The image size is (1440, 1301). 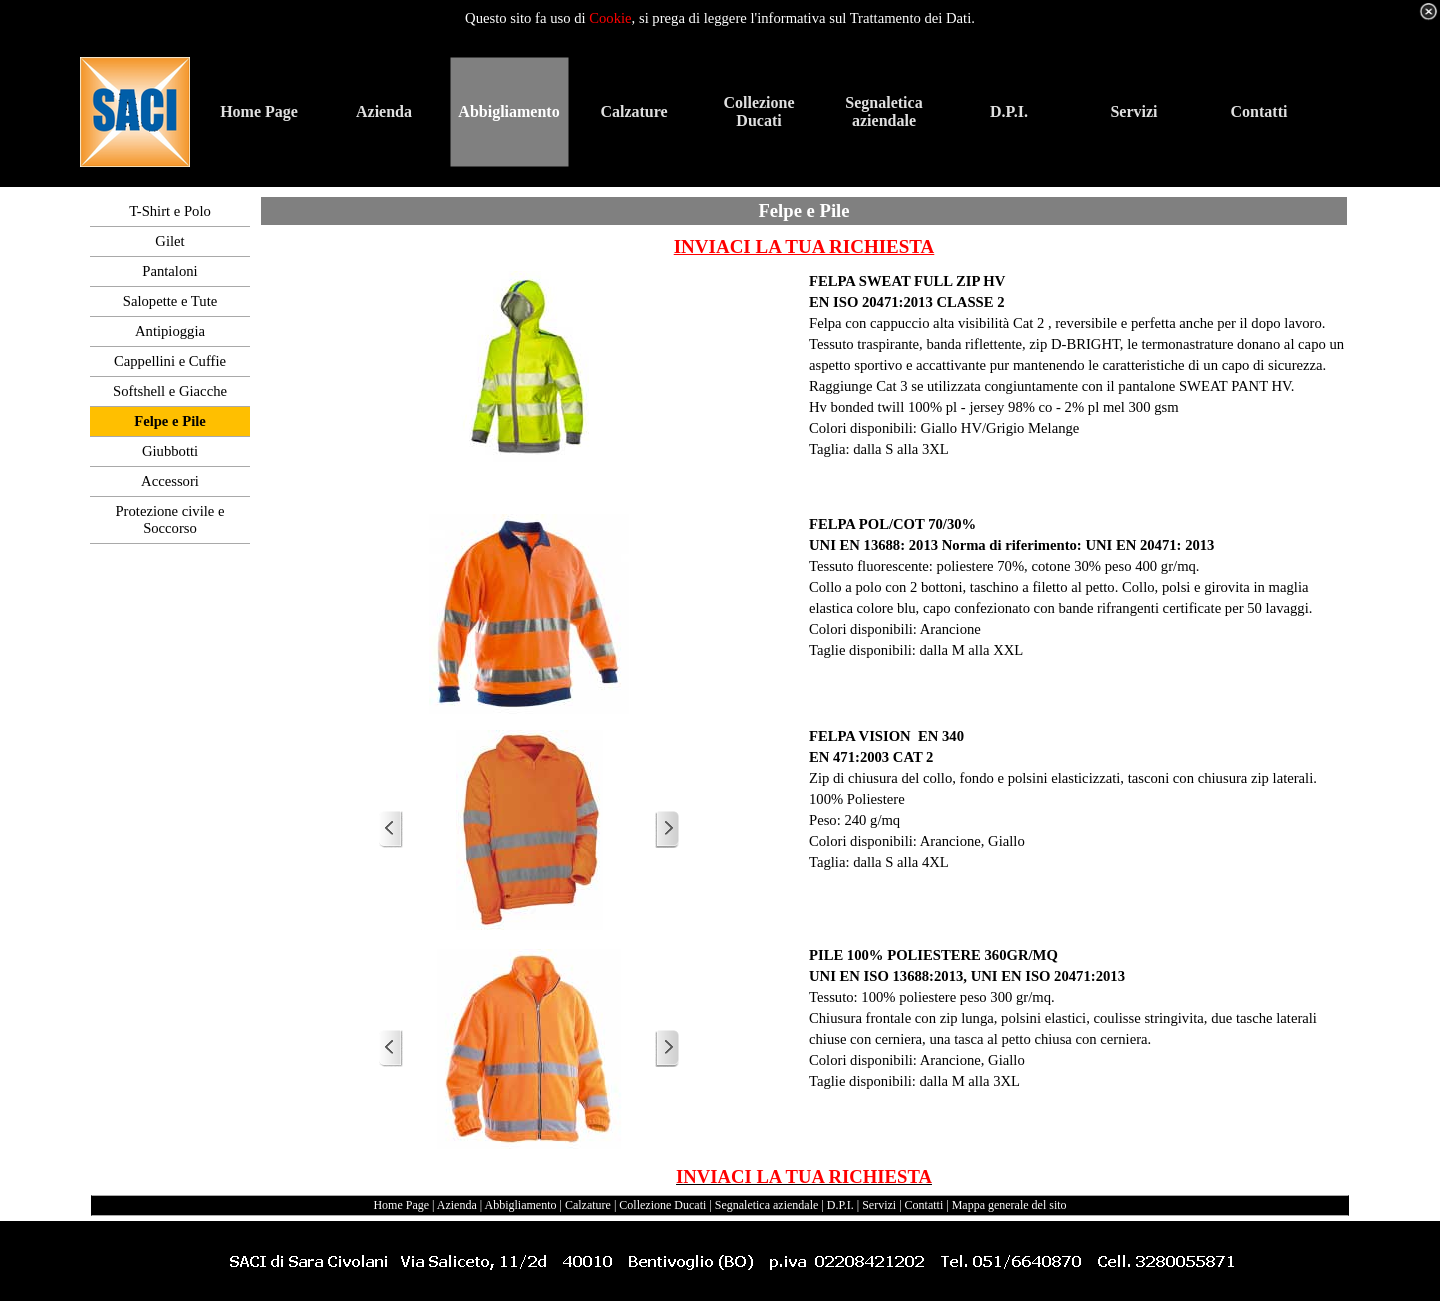 I want to click on Calzature, so click(x=588, y=1205).